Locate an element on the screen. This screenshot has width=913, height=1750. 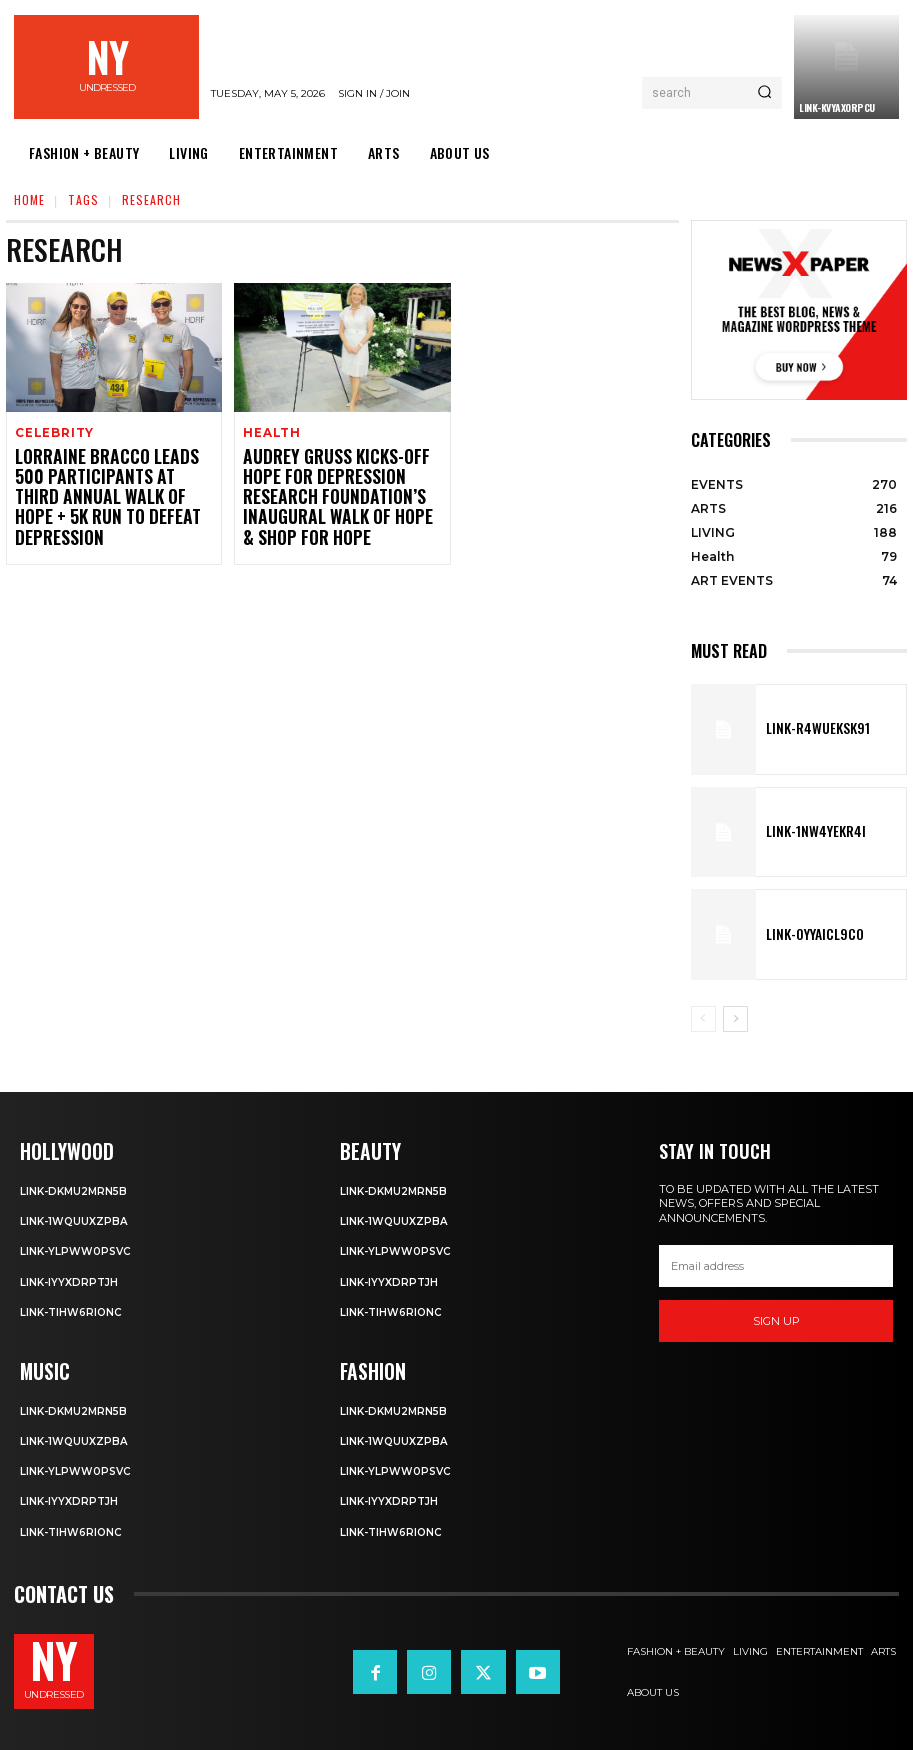
Link-0YyaIcl9Co is located at coordinates (804, 935).